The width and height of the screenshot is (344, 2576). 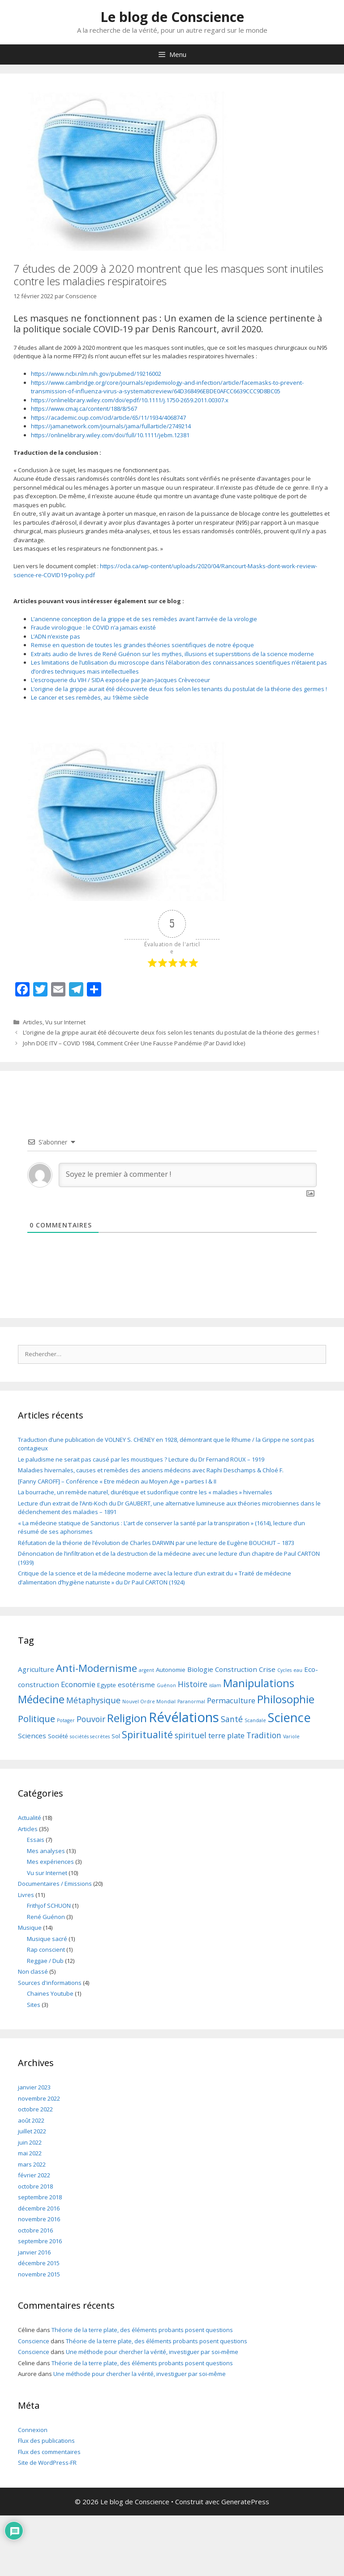 What do you see at coordinates (30, 2142) in the screenshot?
I see `juin 2022` at bounding box center [30, 2142].